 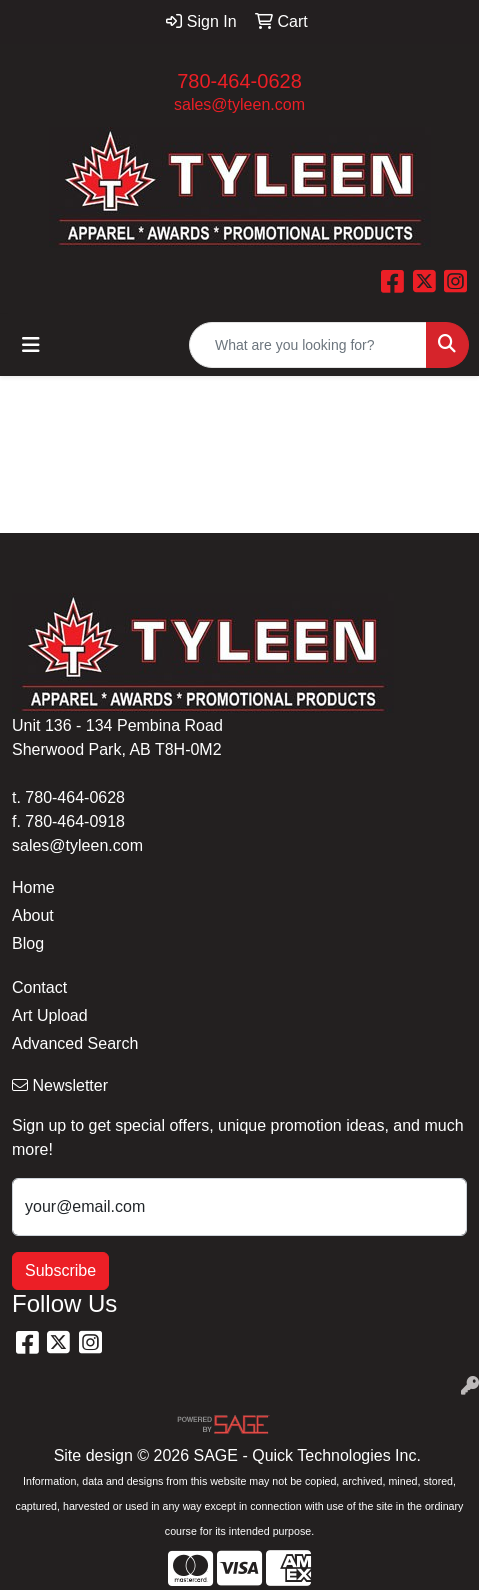 What do you see at coordinates (33, 915) in the screenshot?
I see `About` at bounding box center [33, 915].